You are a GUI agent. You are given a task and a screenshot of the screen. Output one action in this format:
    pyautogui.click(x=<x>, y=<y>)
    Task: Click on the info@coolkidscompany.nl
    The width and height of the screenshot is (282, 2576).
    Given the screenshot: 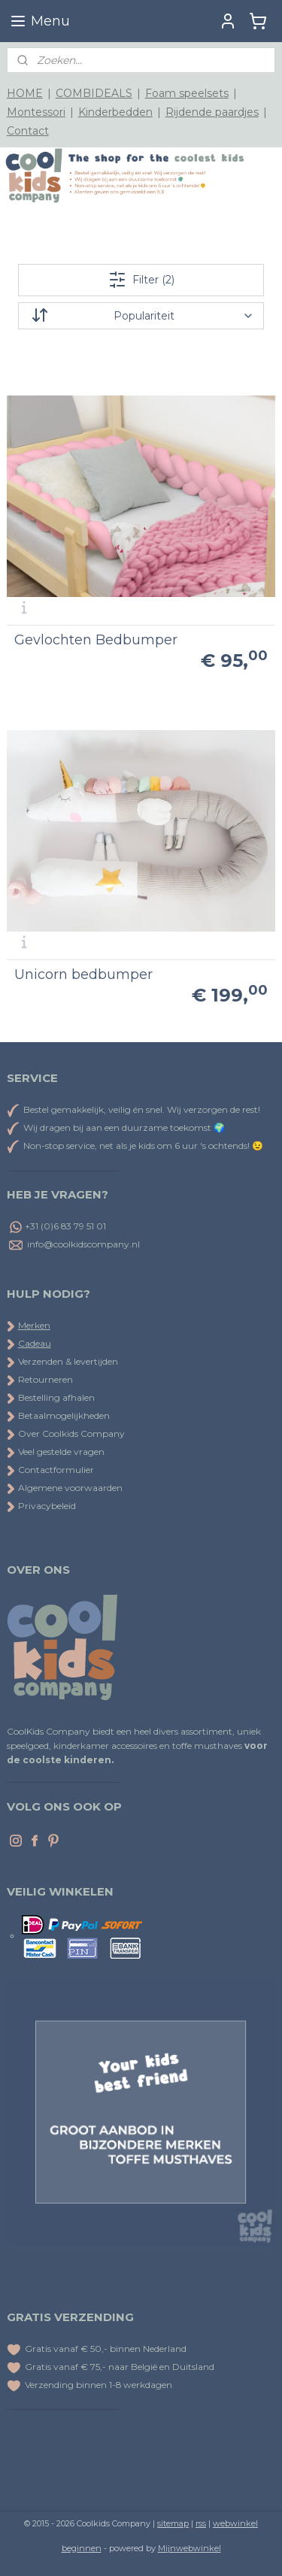 What is the action you would take?
    pyautogui.click(x=83, y=1244)
    